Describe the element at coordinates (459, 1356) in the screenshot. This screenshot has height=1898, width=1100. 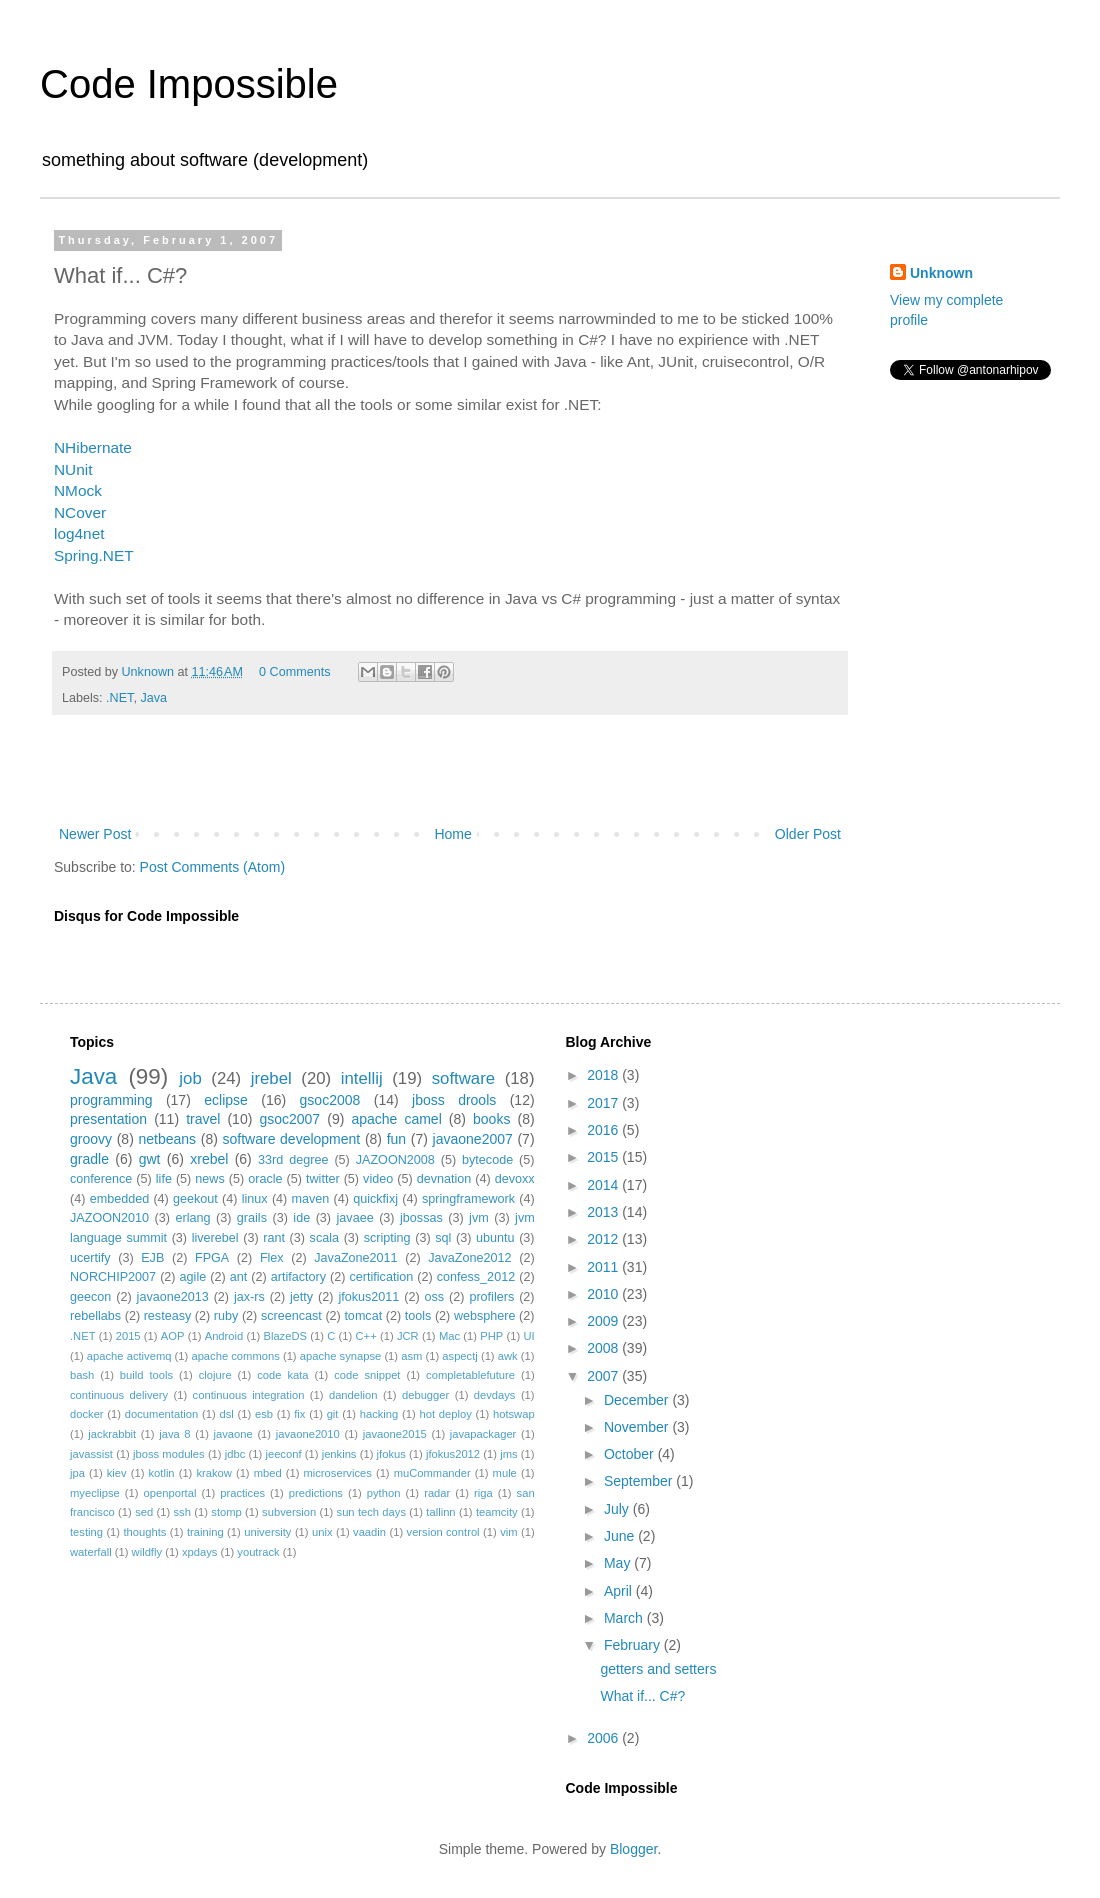
I see `aspectj` at that location.